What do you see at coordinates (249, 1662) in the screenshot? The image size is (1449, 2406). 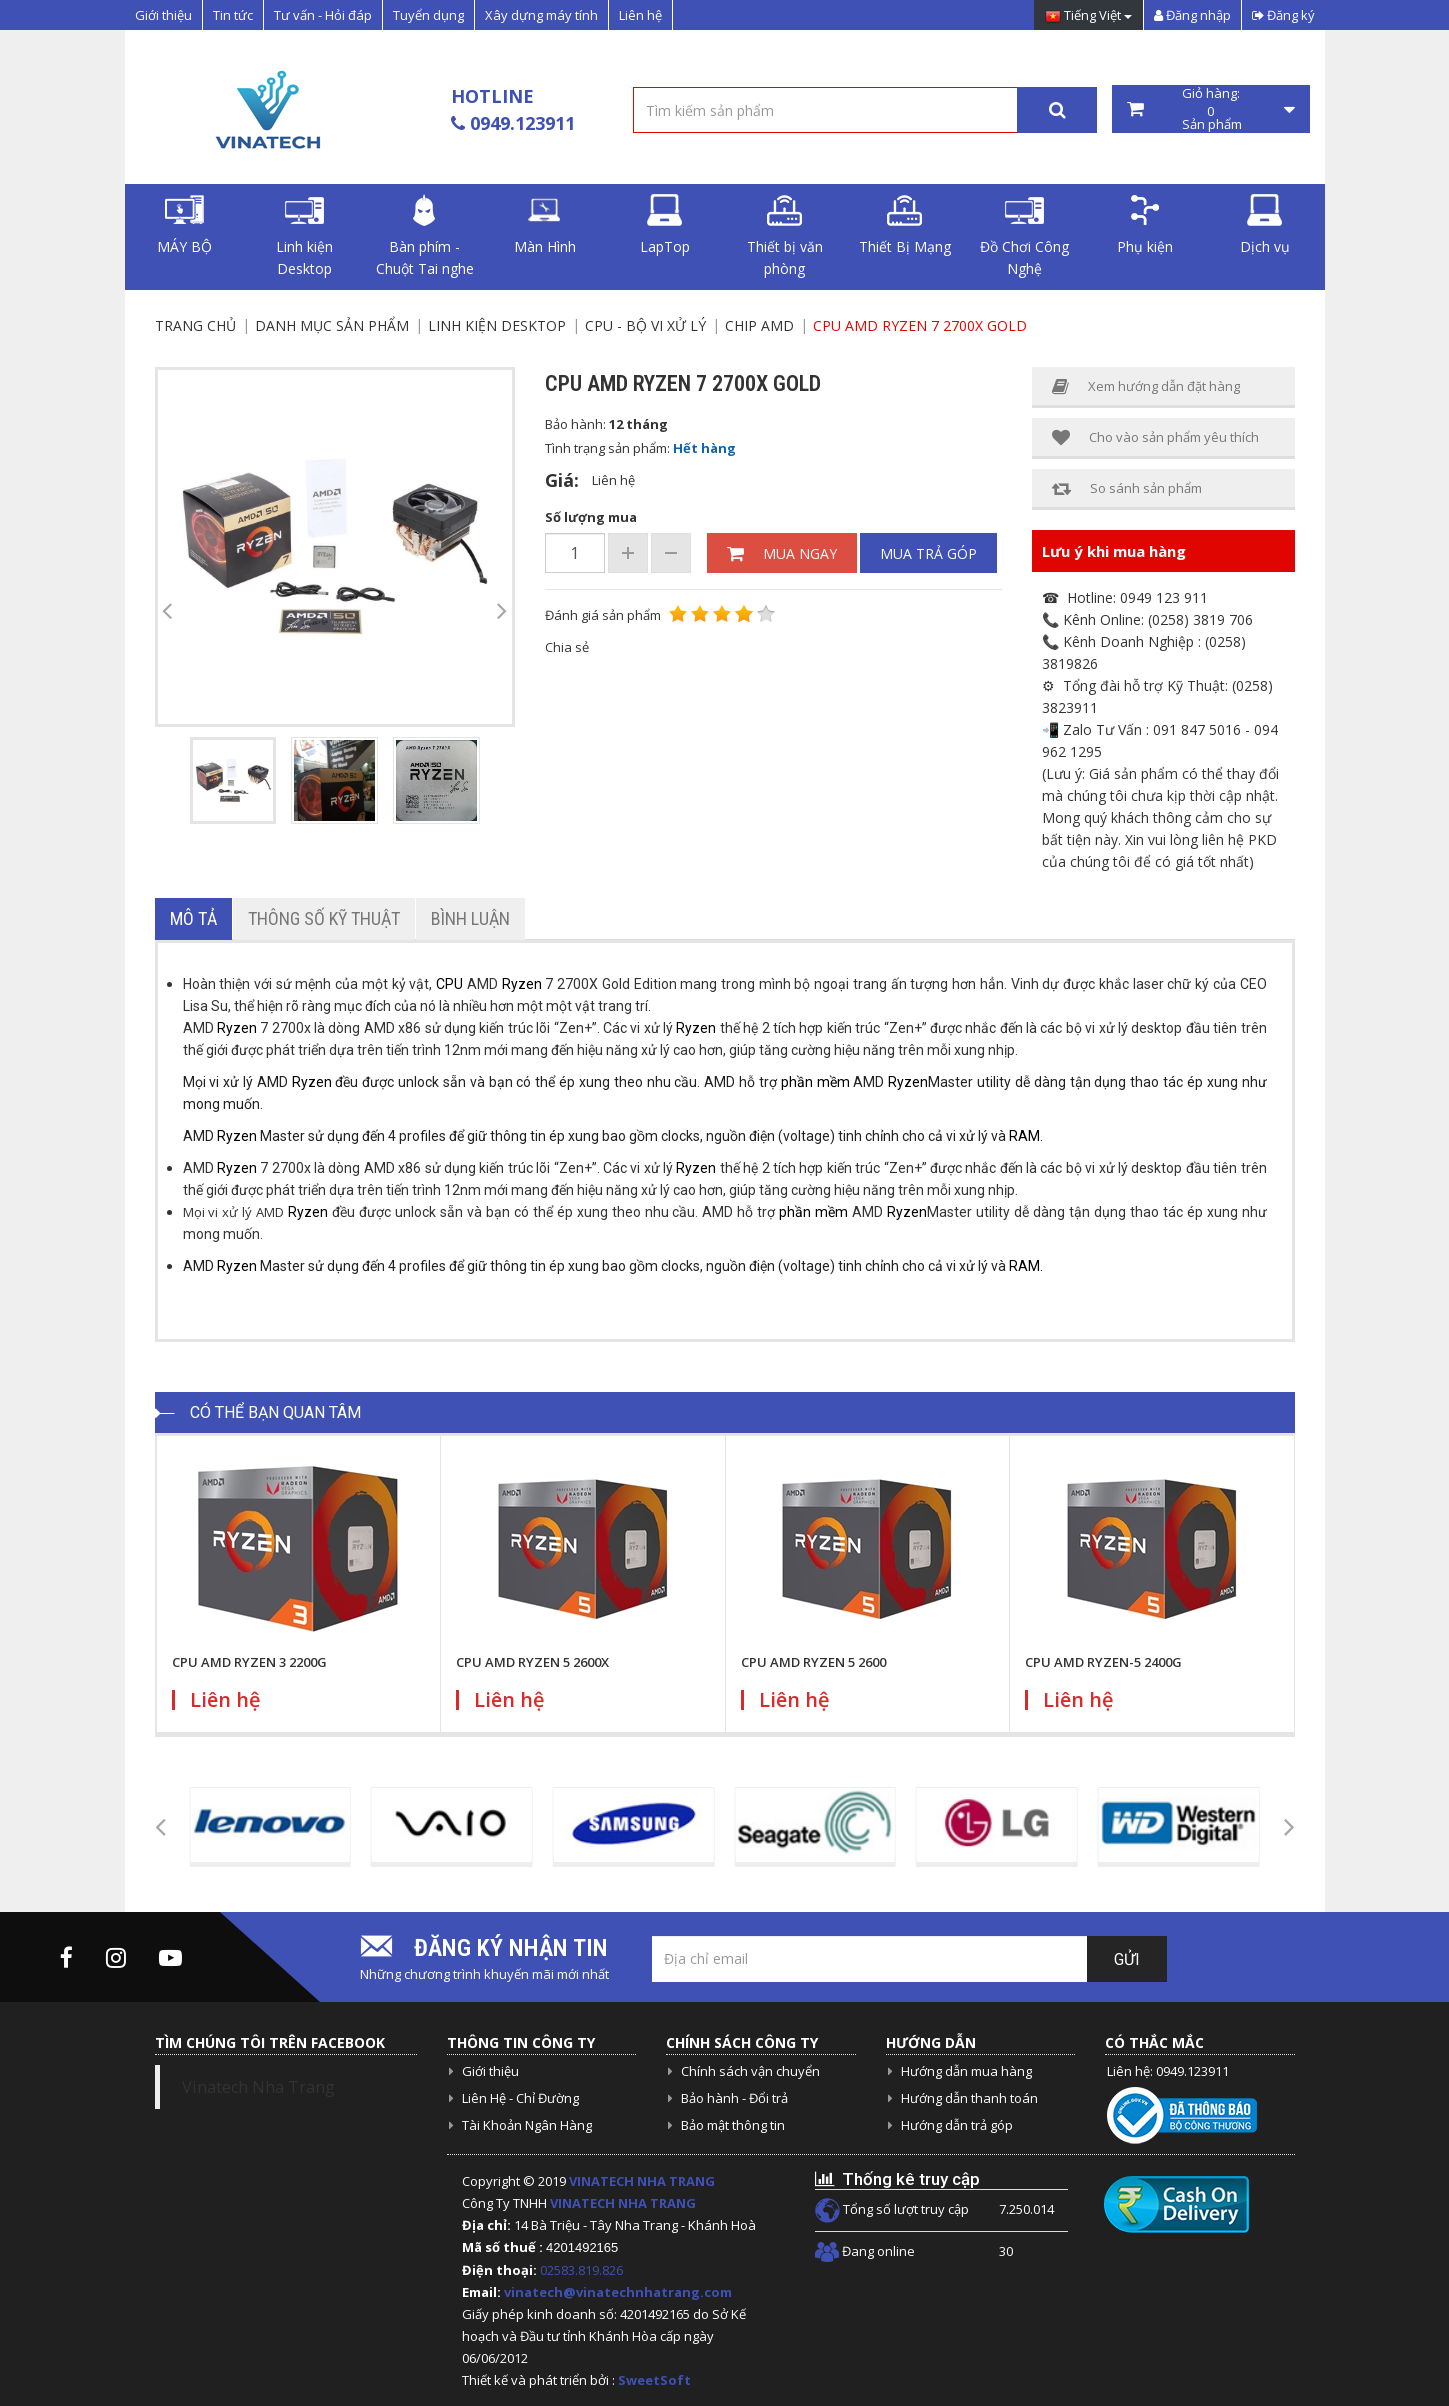 I see `CPU AMD RYZEN 3 2200G` at bounding box center [249, 1662].